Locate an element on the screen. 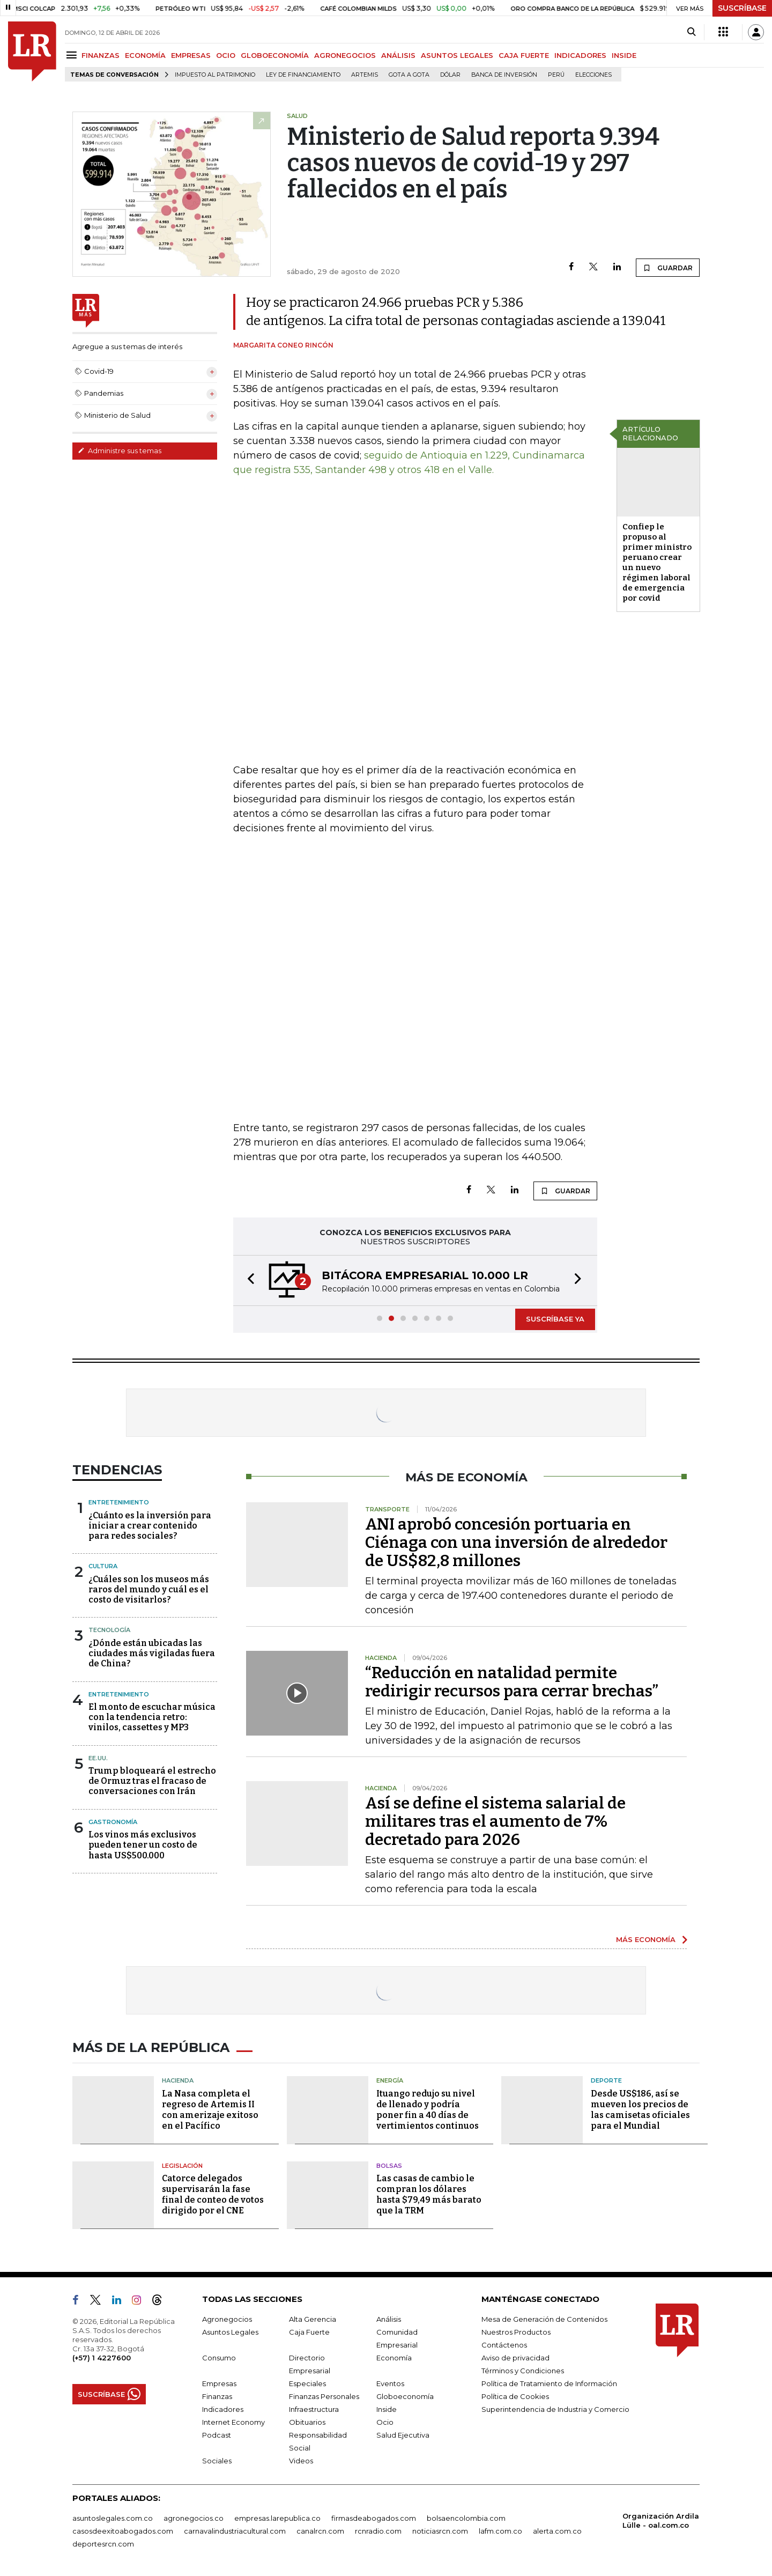 The height and width of the screenshot is (2576, 772). Hacienda is located at coordinates (178, 2080).